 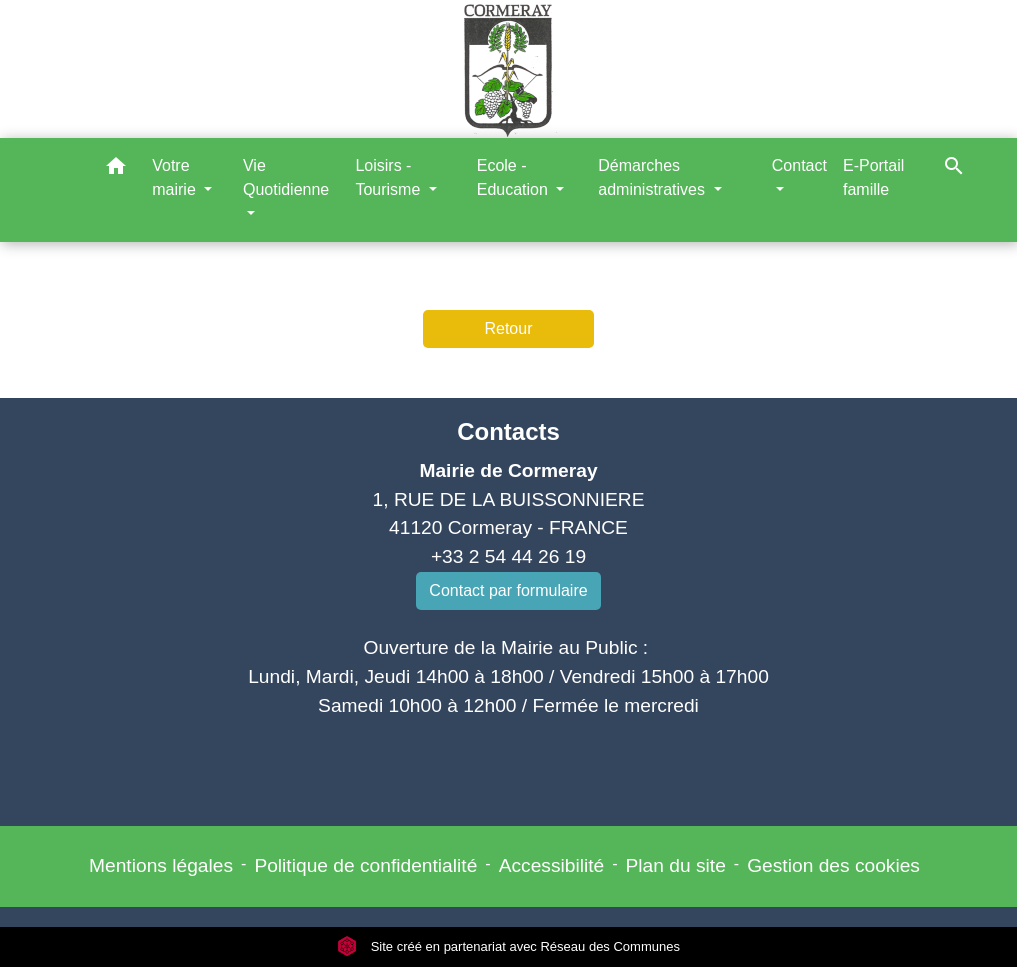 What do you see at coordinates (365, 865) in the screenshot?
I see `Politique de confidentialité` at bounding box center [365, 865].